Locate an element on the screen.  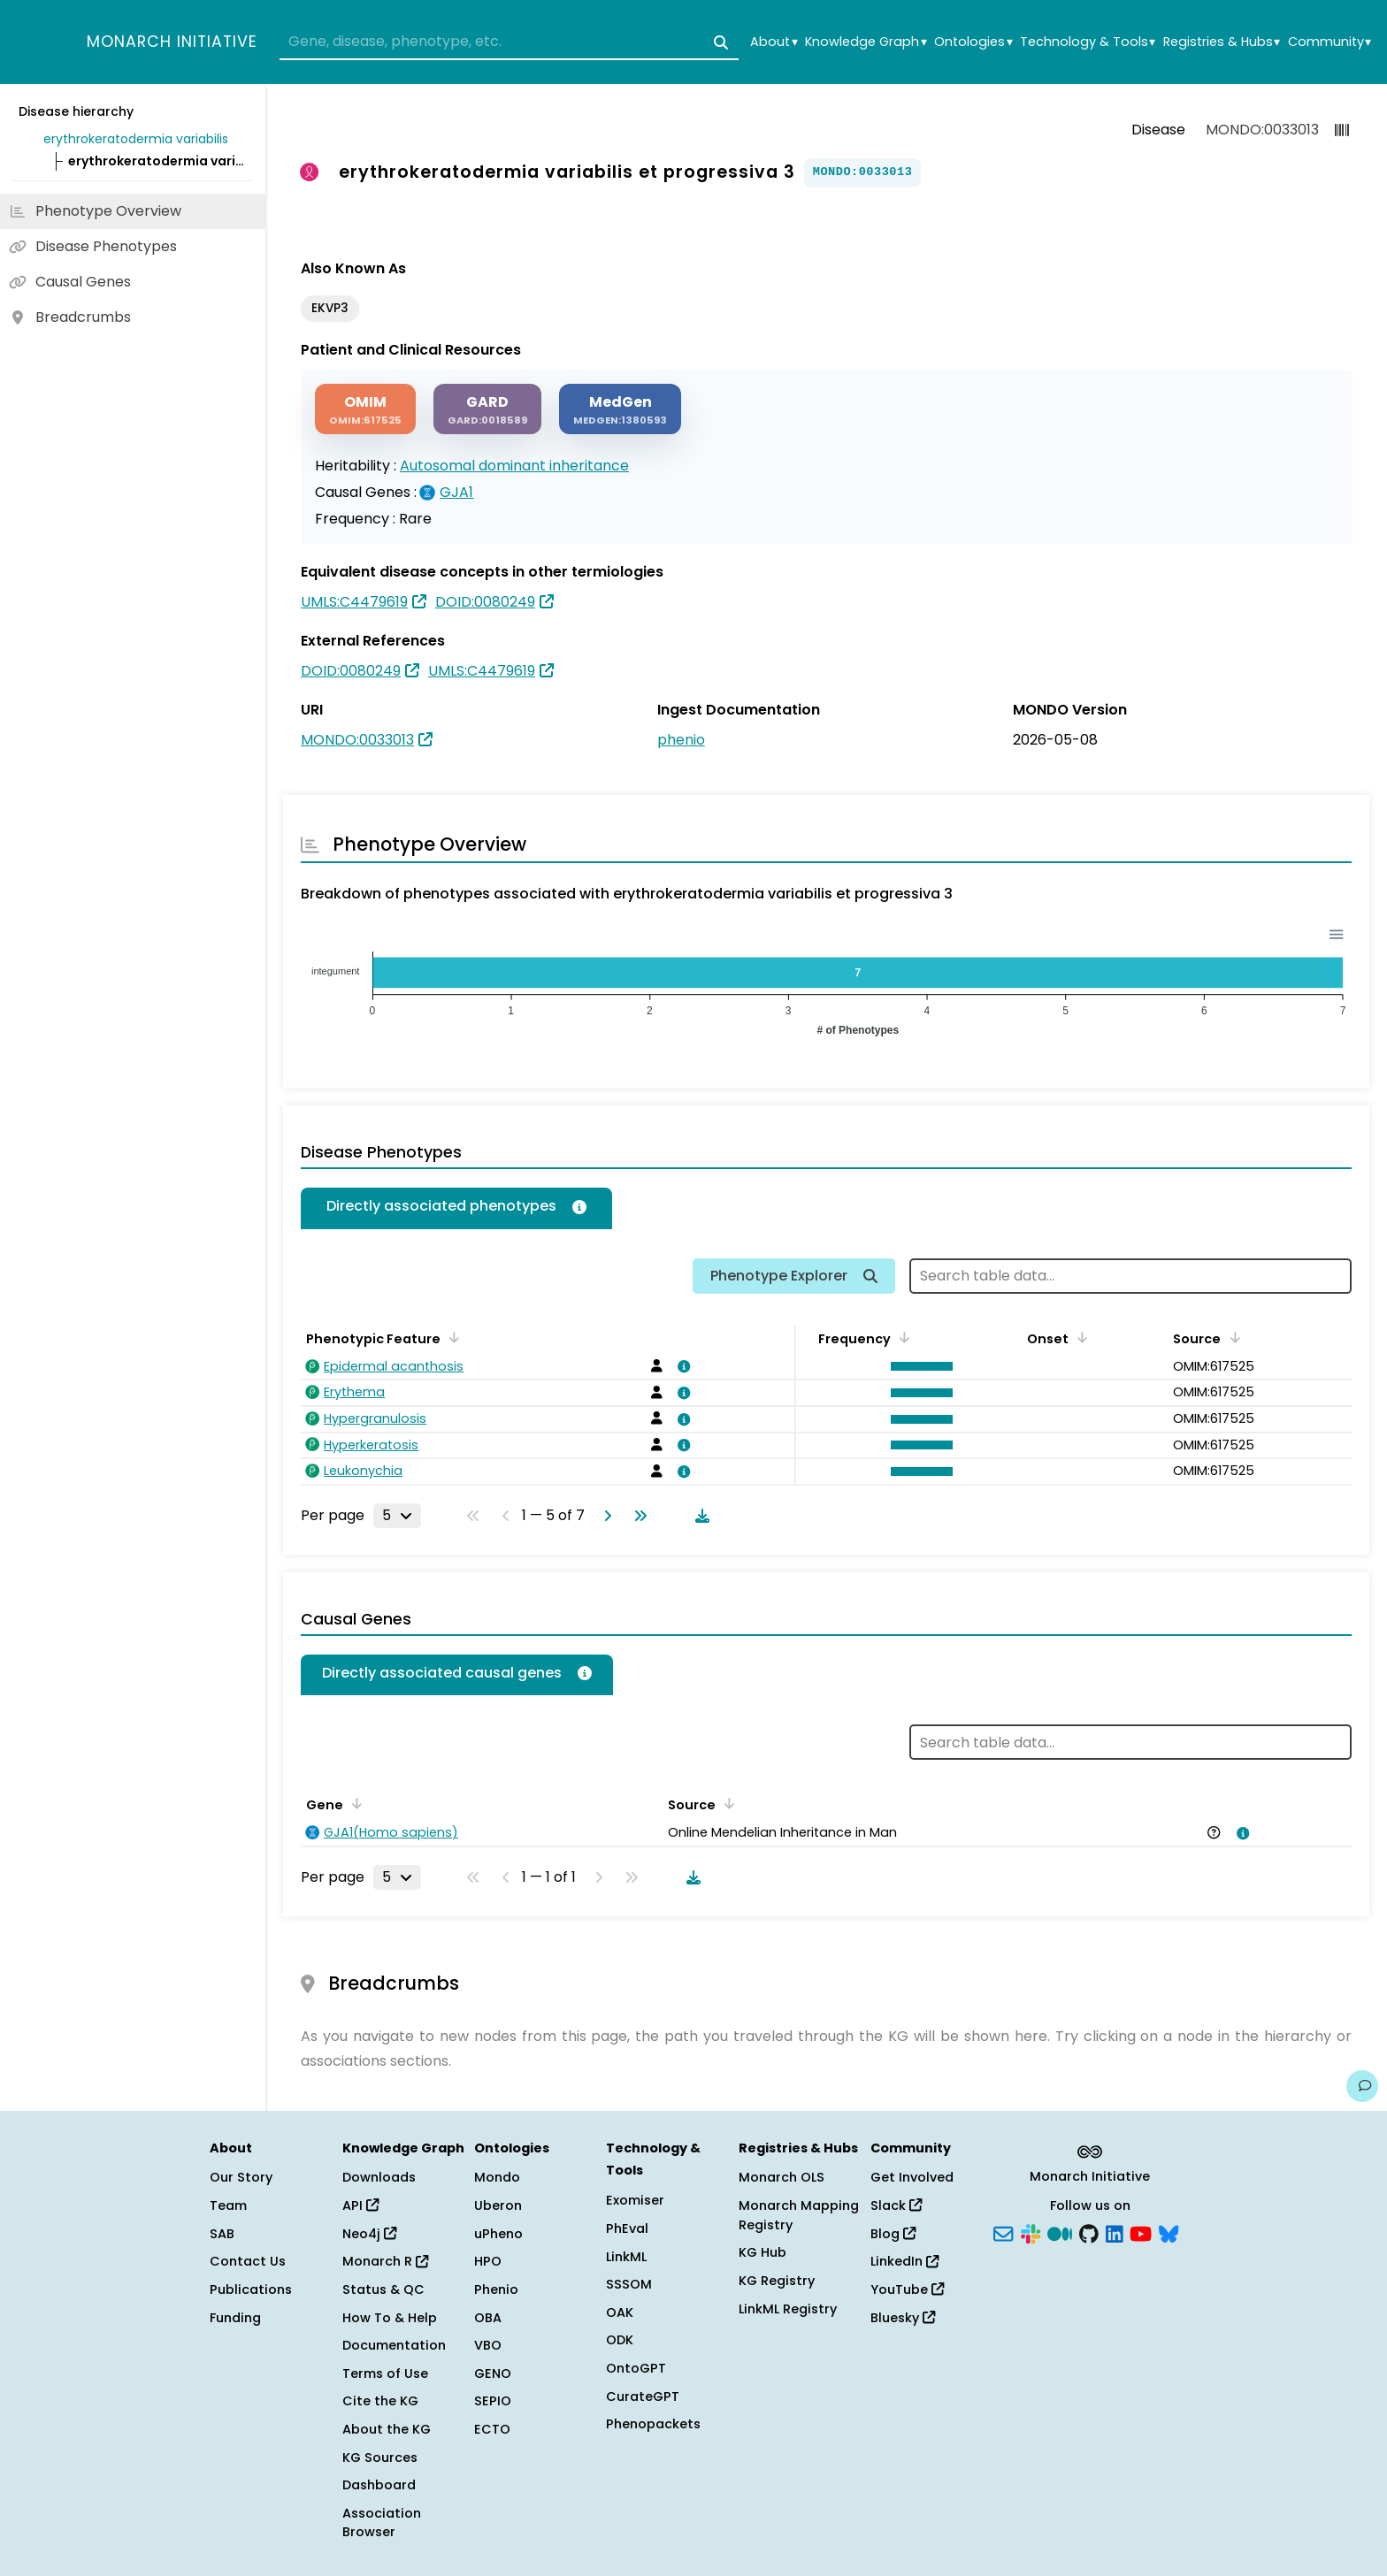
[Download table data] is located at coordinates (699, 1515).